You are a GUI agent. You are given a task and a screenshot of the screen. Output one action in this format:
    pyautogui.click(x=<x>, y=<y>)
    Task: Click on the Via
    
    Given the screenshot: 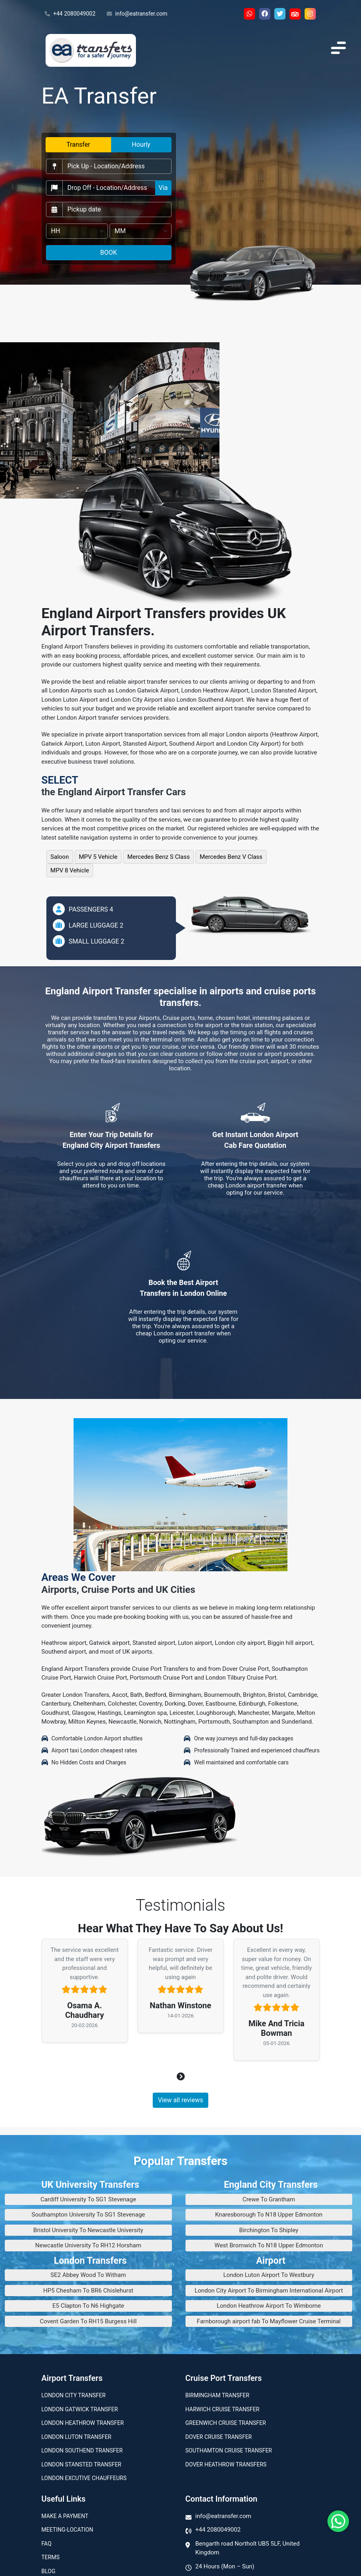 What is the action you would take?
    pyautogui.click(x=163, y=188)
    